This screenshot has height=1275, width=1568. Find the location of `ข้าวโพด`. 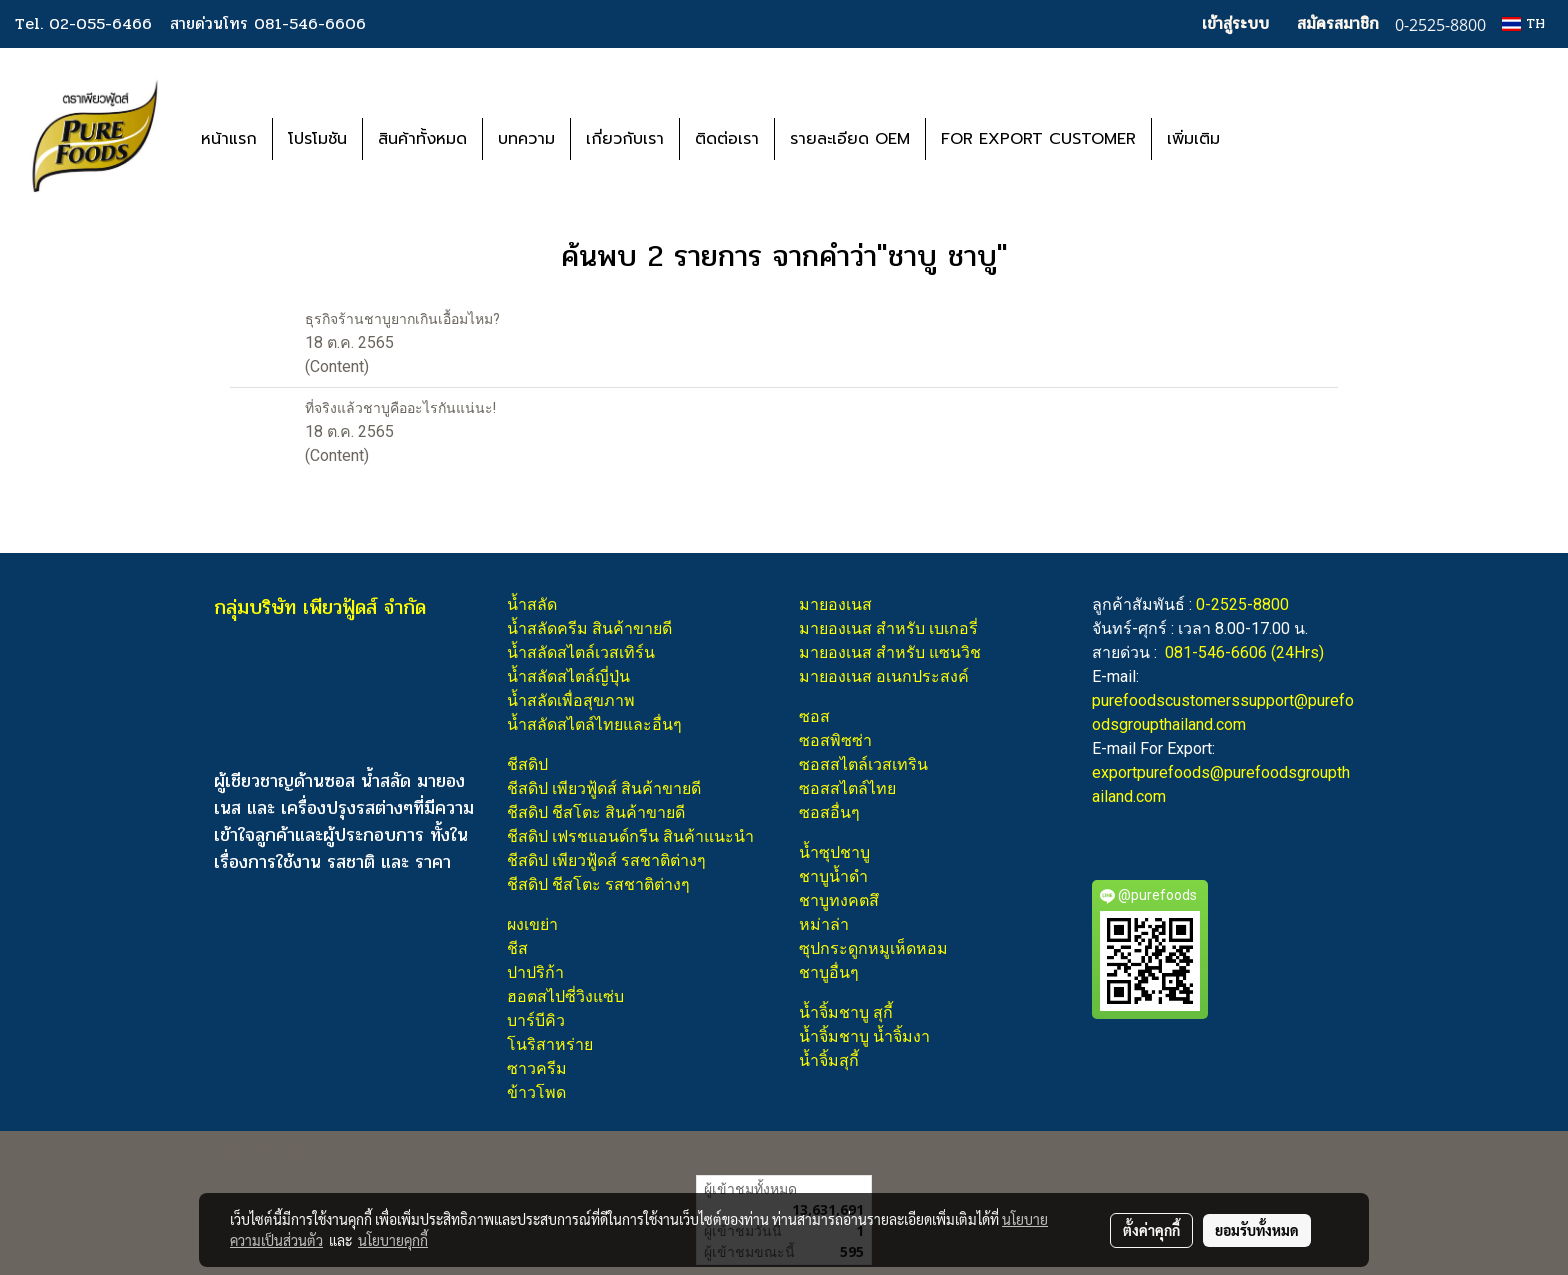

ข้าวโพด is located at coordinates (536, 1092).